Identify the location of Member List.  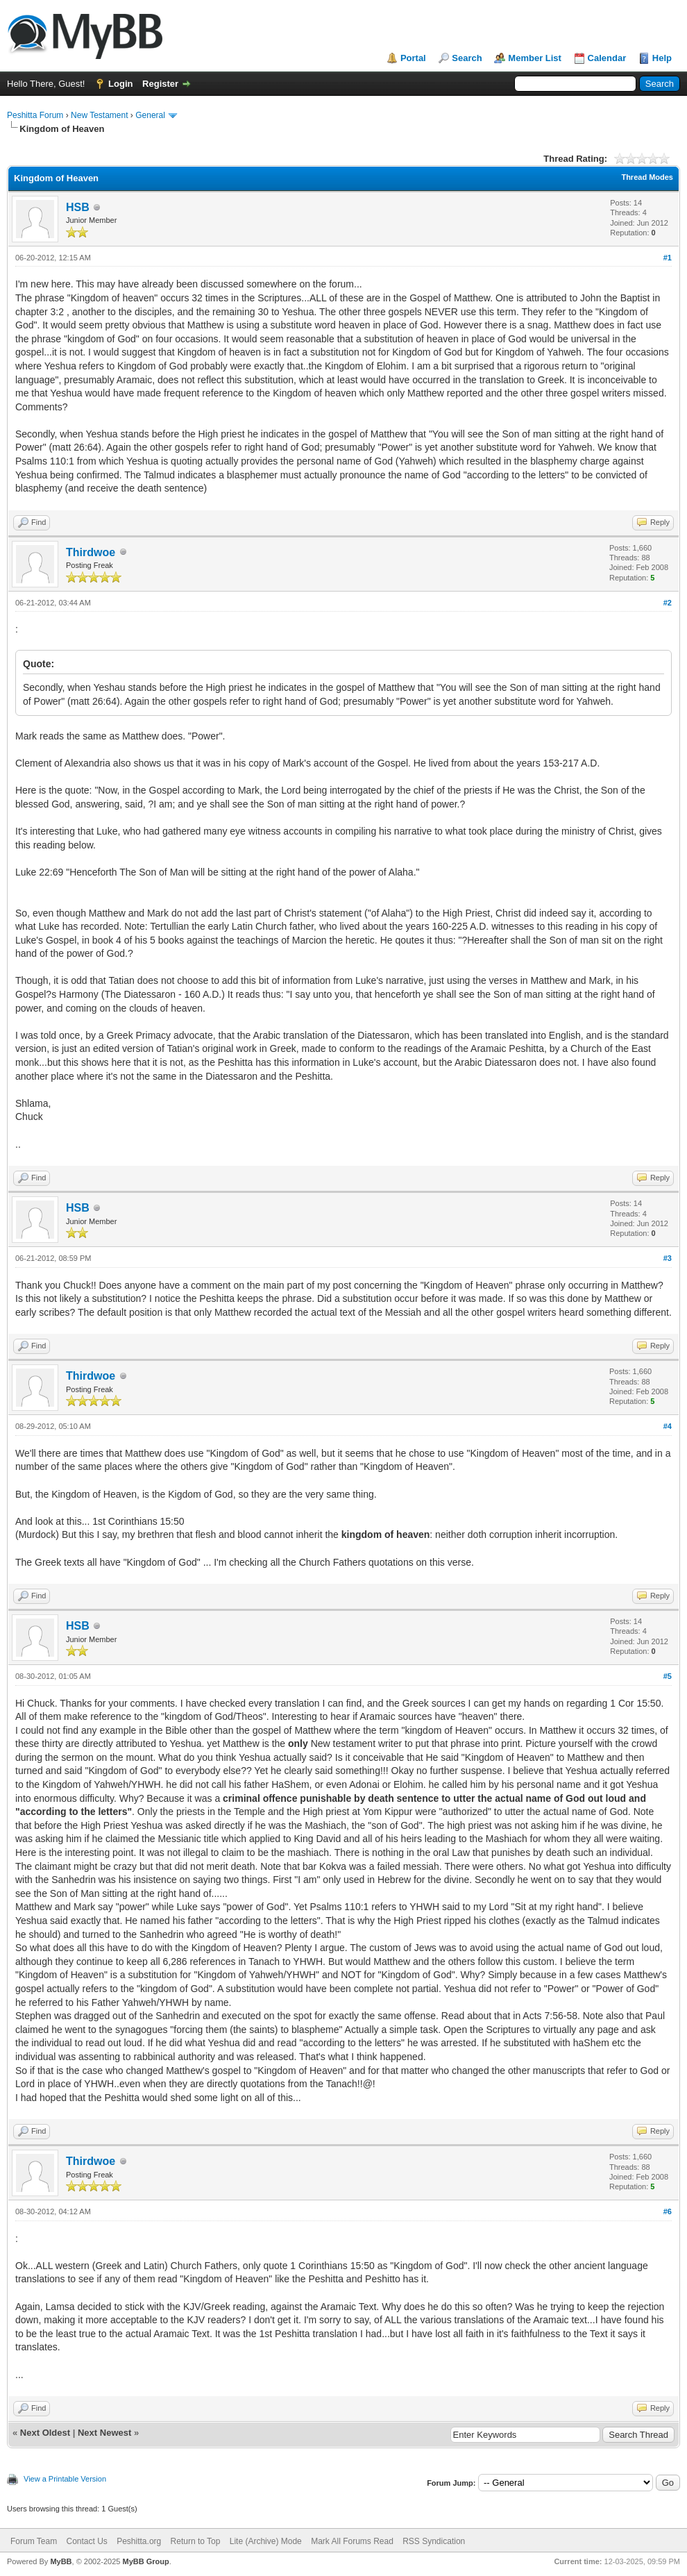
(534, 58).